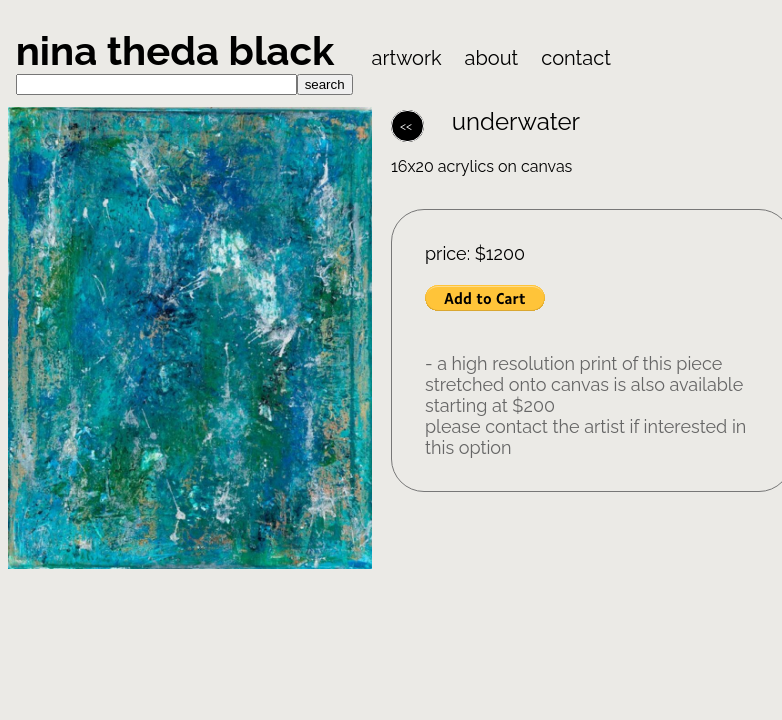 The image size is (782, 720). Describe the element at coordinates (180, 50) in the screenshot. I see `nina theda black` at that location.